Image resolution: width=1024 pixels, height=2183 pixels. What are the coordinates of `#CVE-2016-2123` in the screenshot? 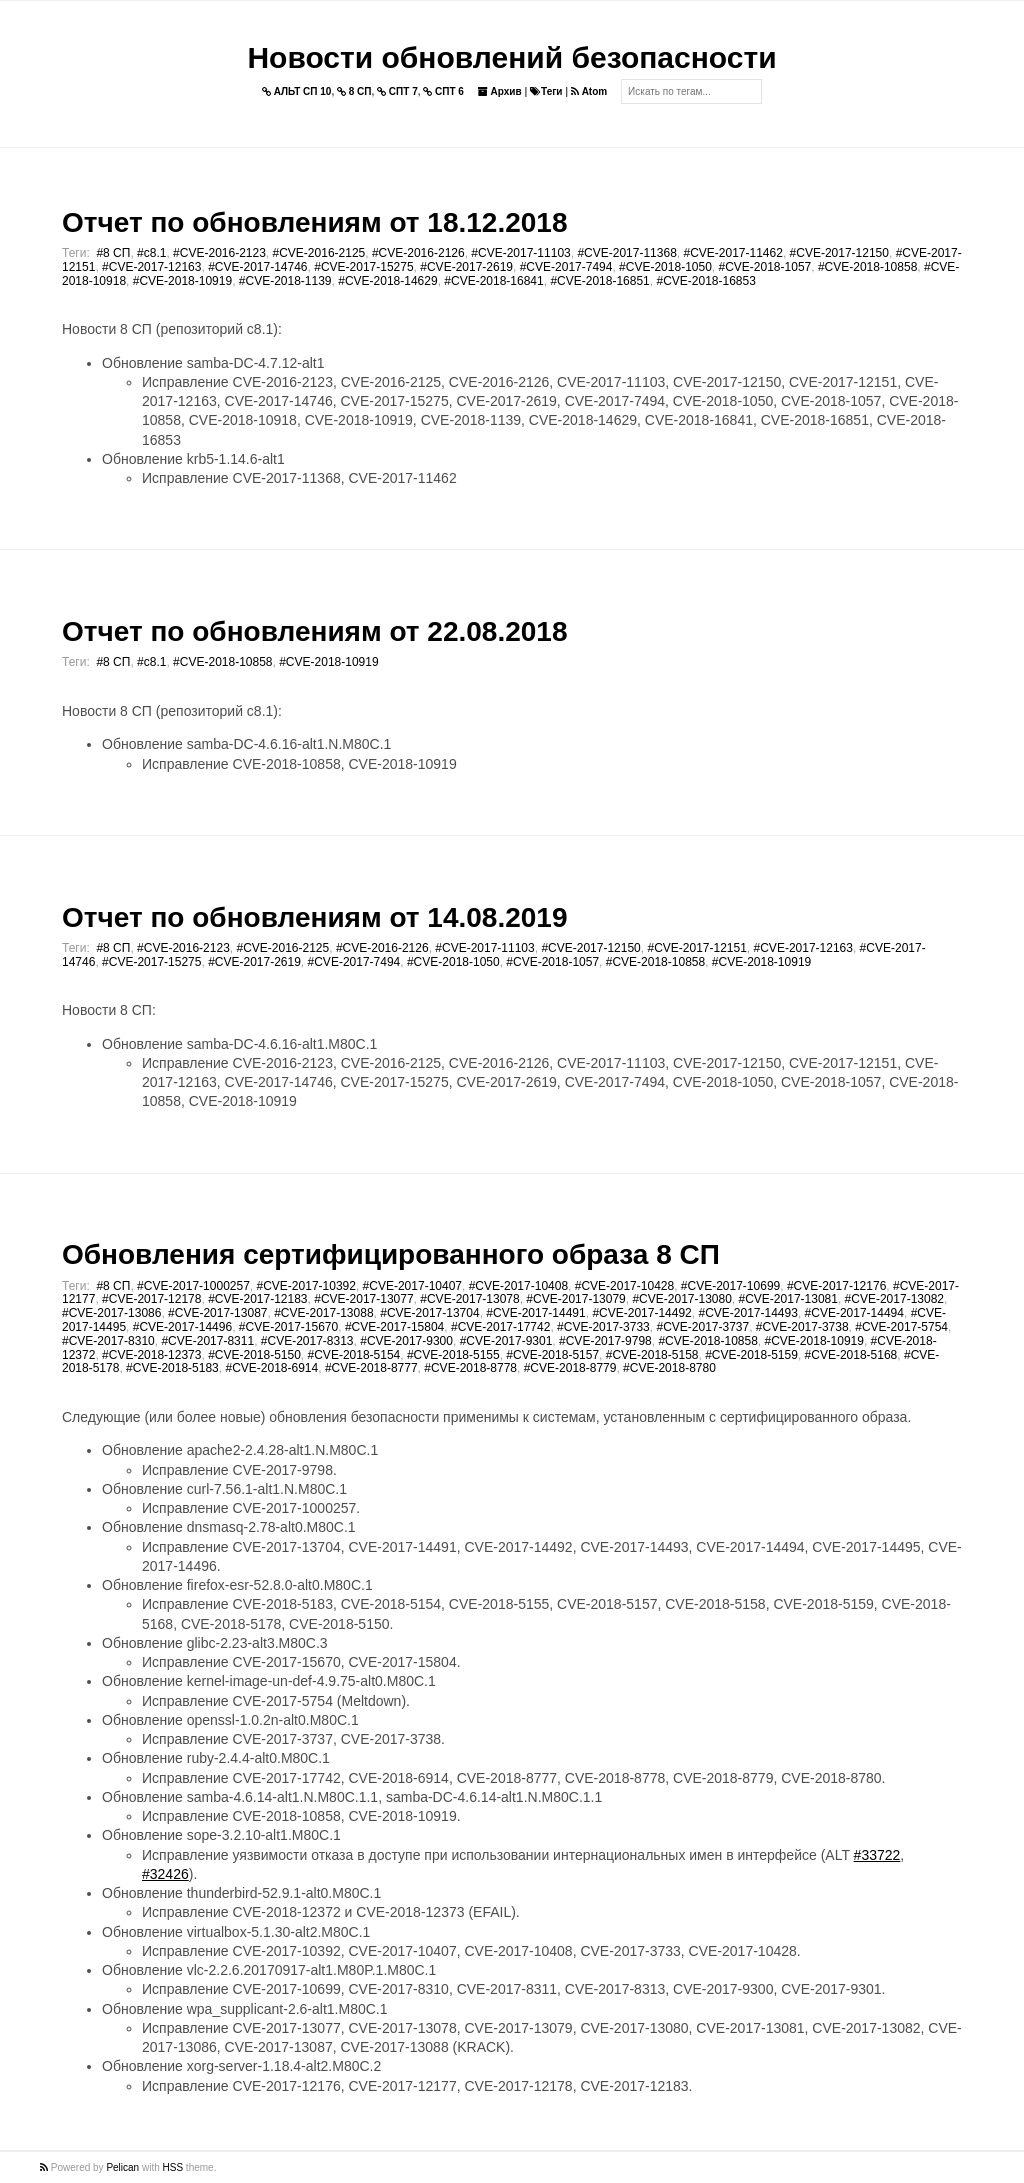 It's located at (219, 253).